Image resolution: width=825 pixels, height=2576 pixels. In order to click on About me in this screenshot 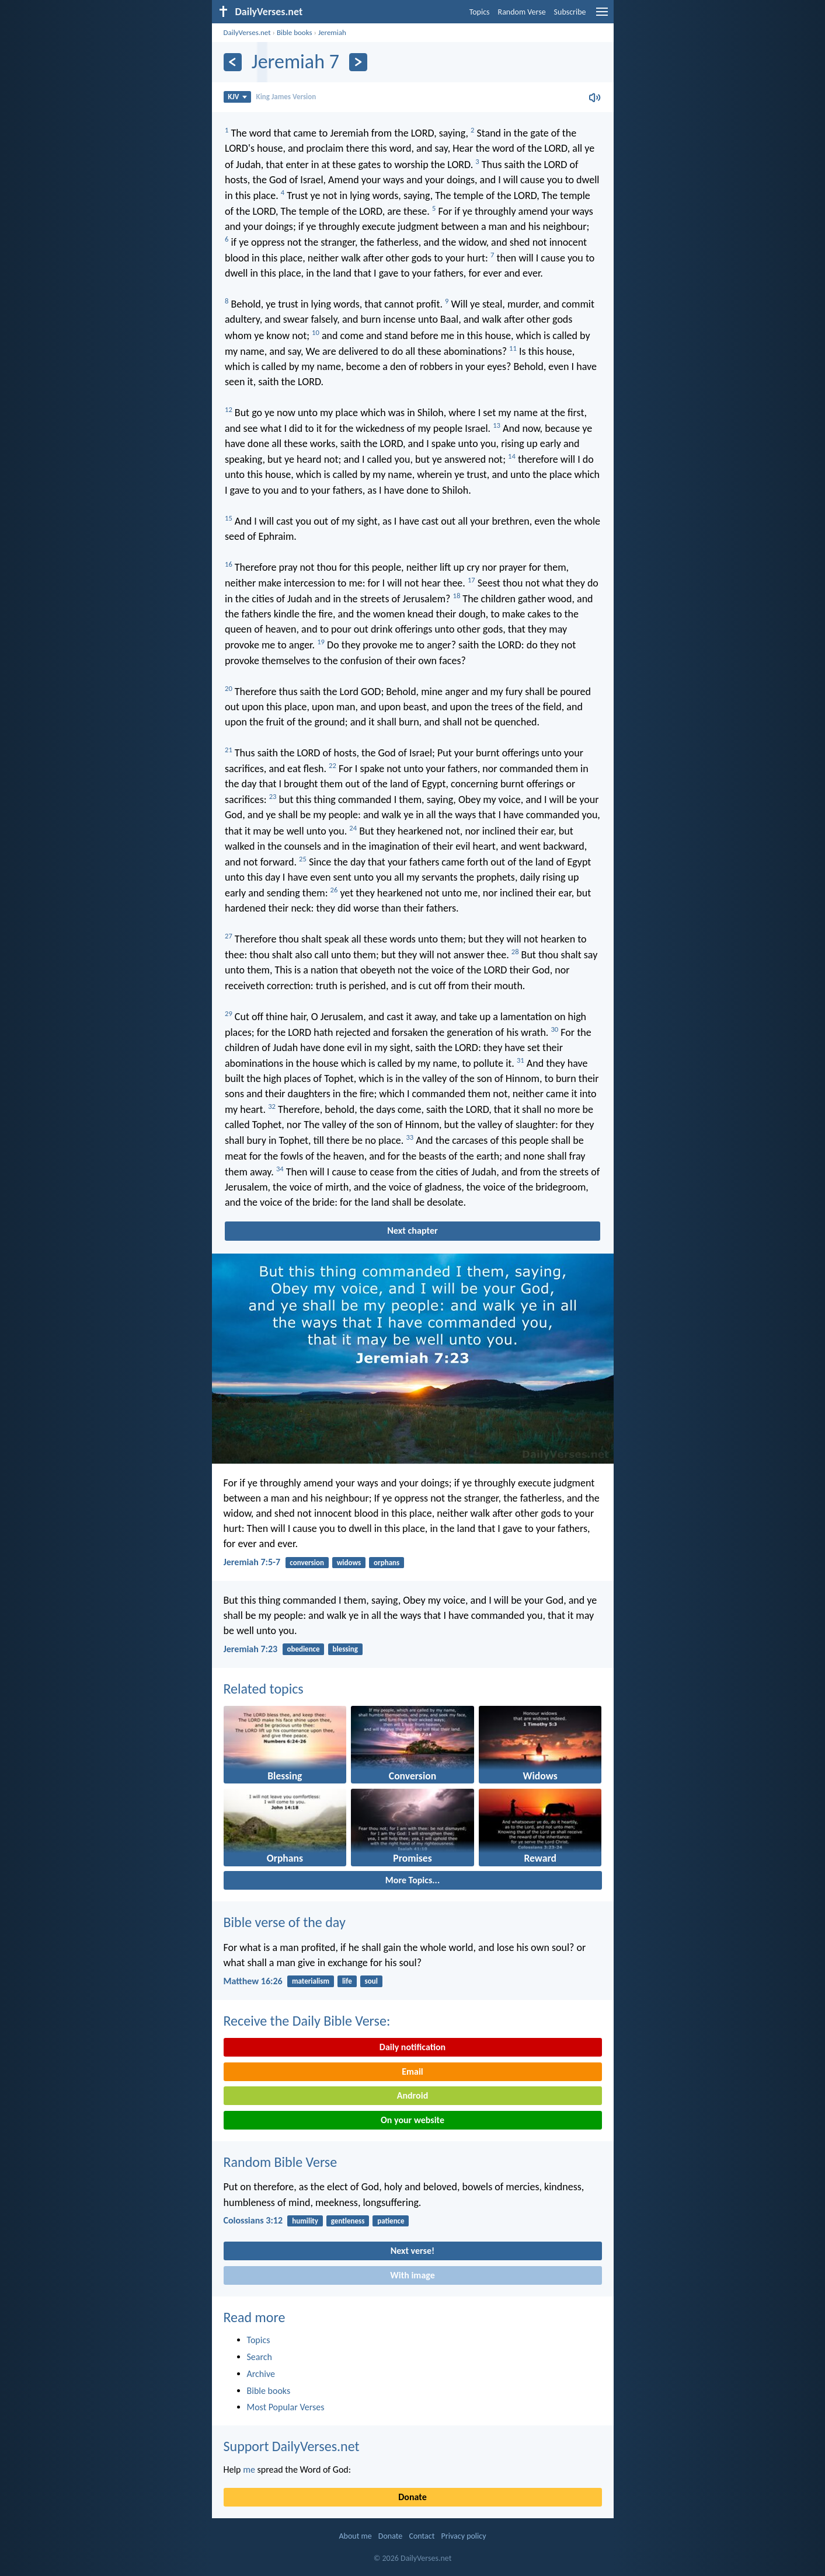, I will do `click(355, 2536)`.